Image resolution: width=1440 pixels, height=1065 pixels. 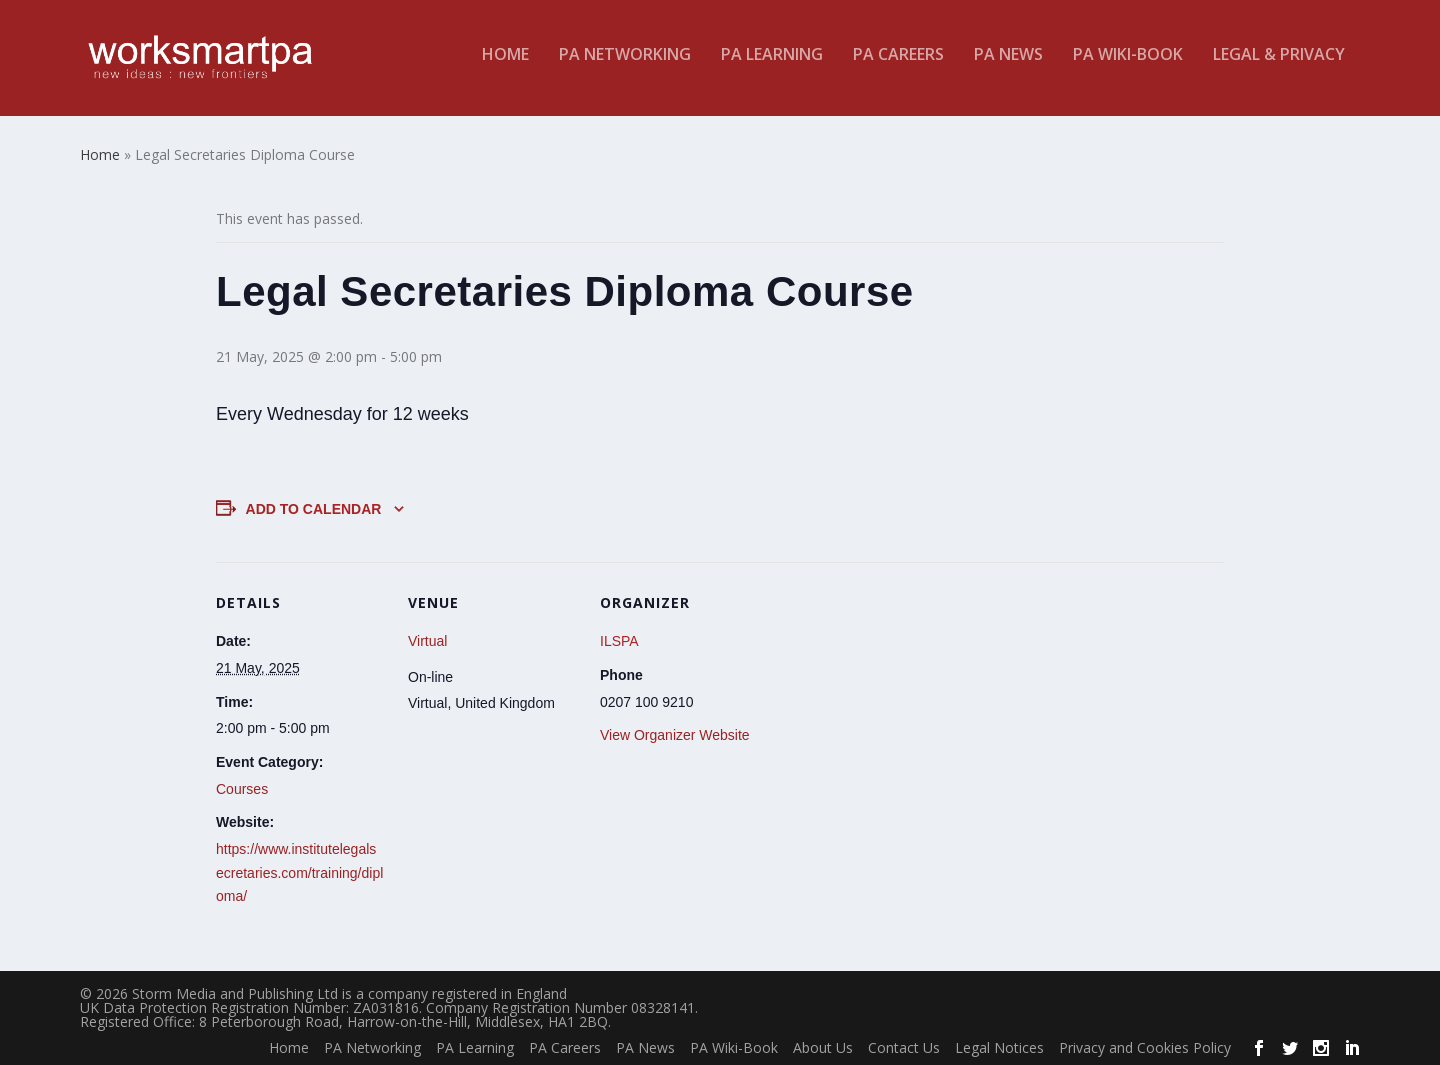 What do you see at coordinates (898, 63) in the screenshot?
I see `PA Careers` at bounding box center [898, 63].